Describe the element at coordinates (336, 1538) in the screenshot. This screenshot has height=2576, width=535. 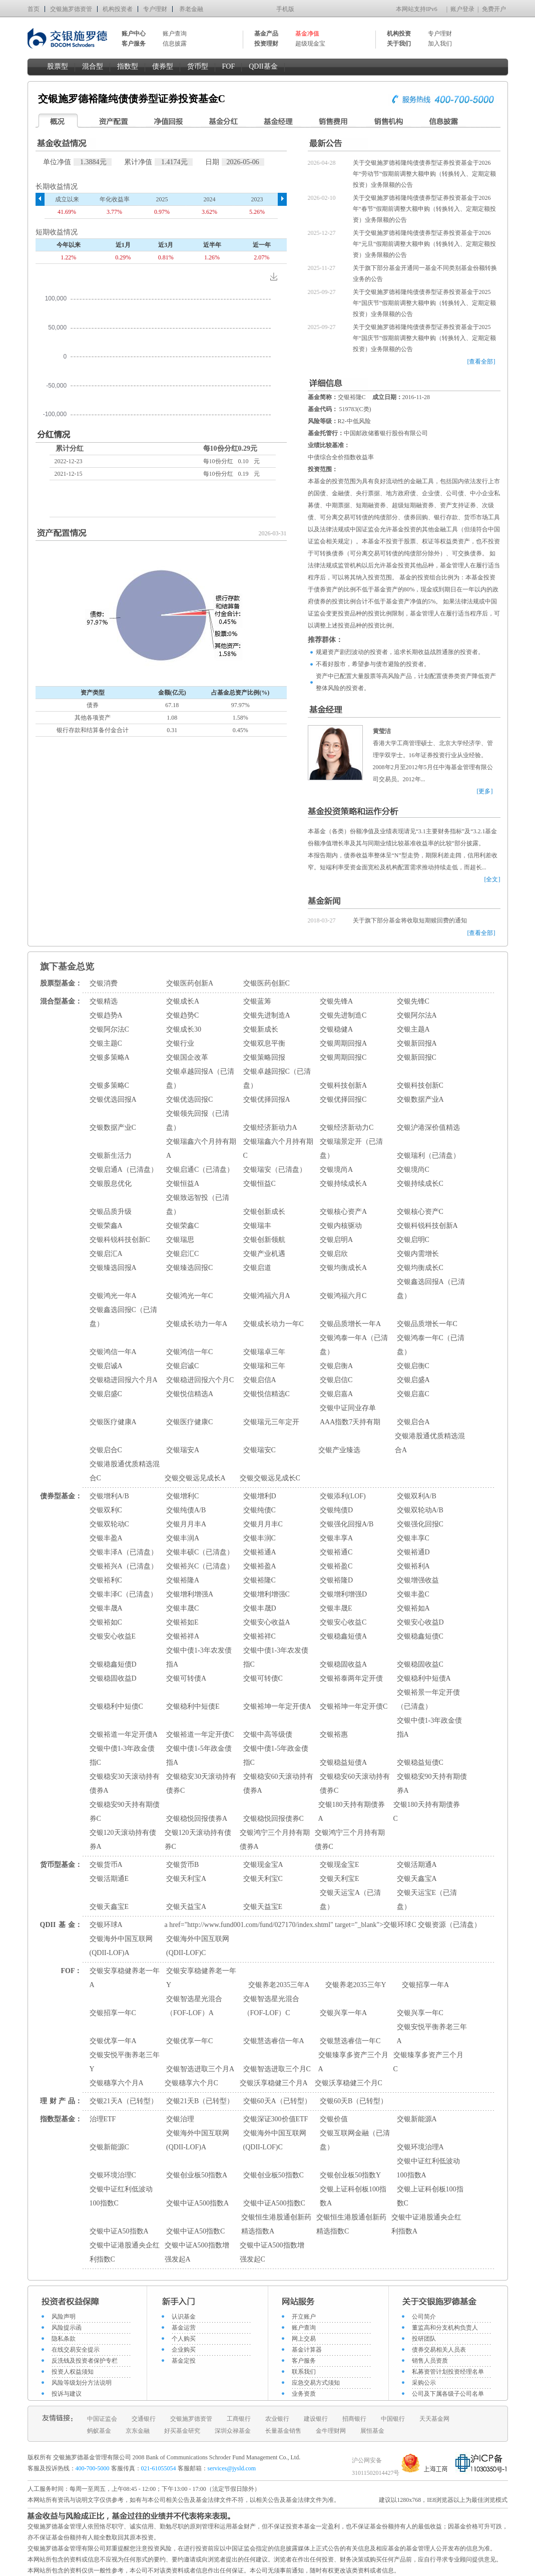
I see `交银丰享A` at that location.